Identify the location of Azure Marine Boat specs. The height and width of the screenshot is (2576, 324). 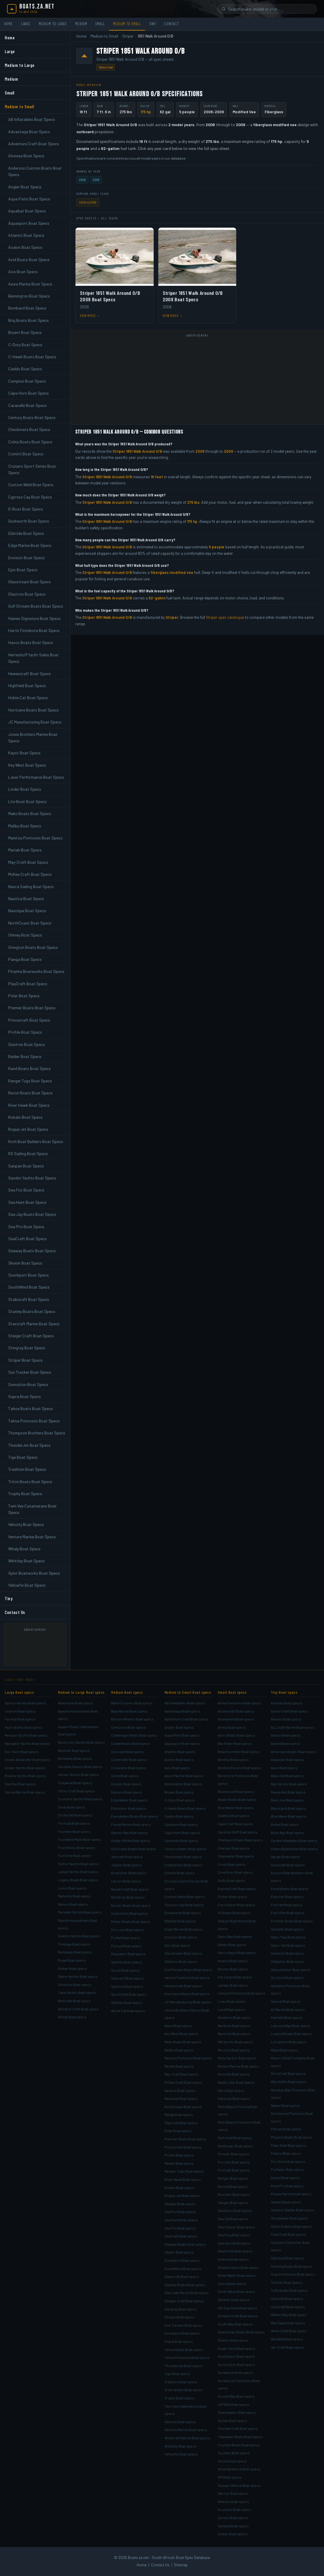
(184, 1776).